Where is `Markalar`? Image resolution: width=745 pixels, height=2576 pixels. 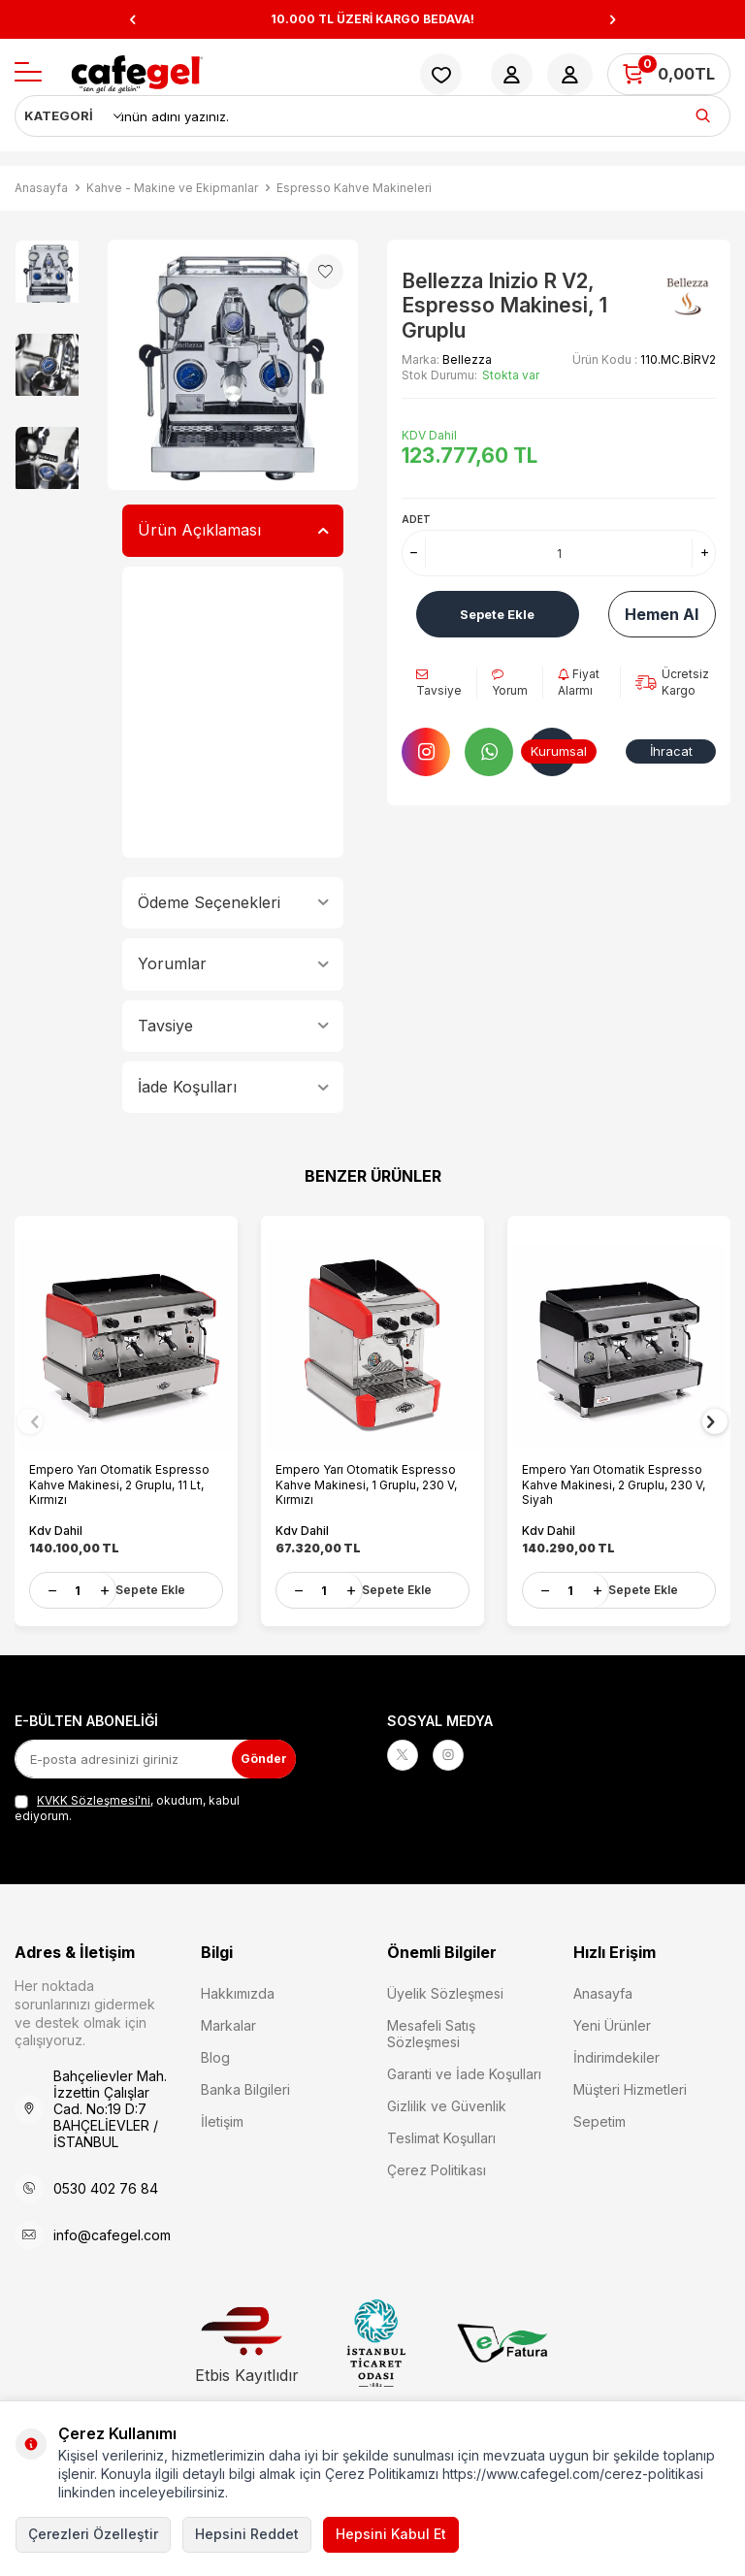
Markalar is located at coordinates (228, 2022).